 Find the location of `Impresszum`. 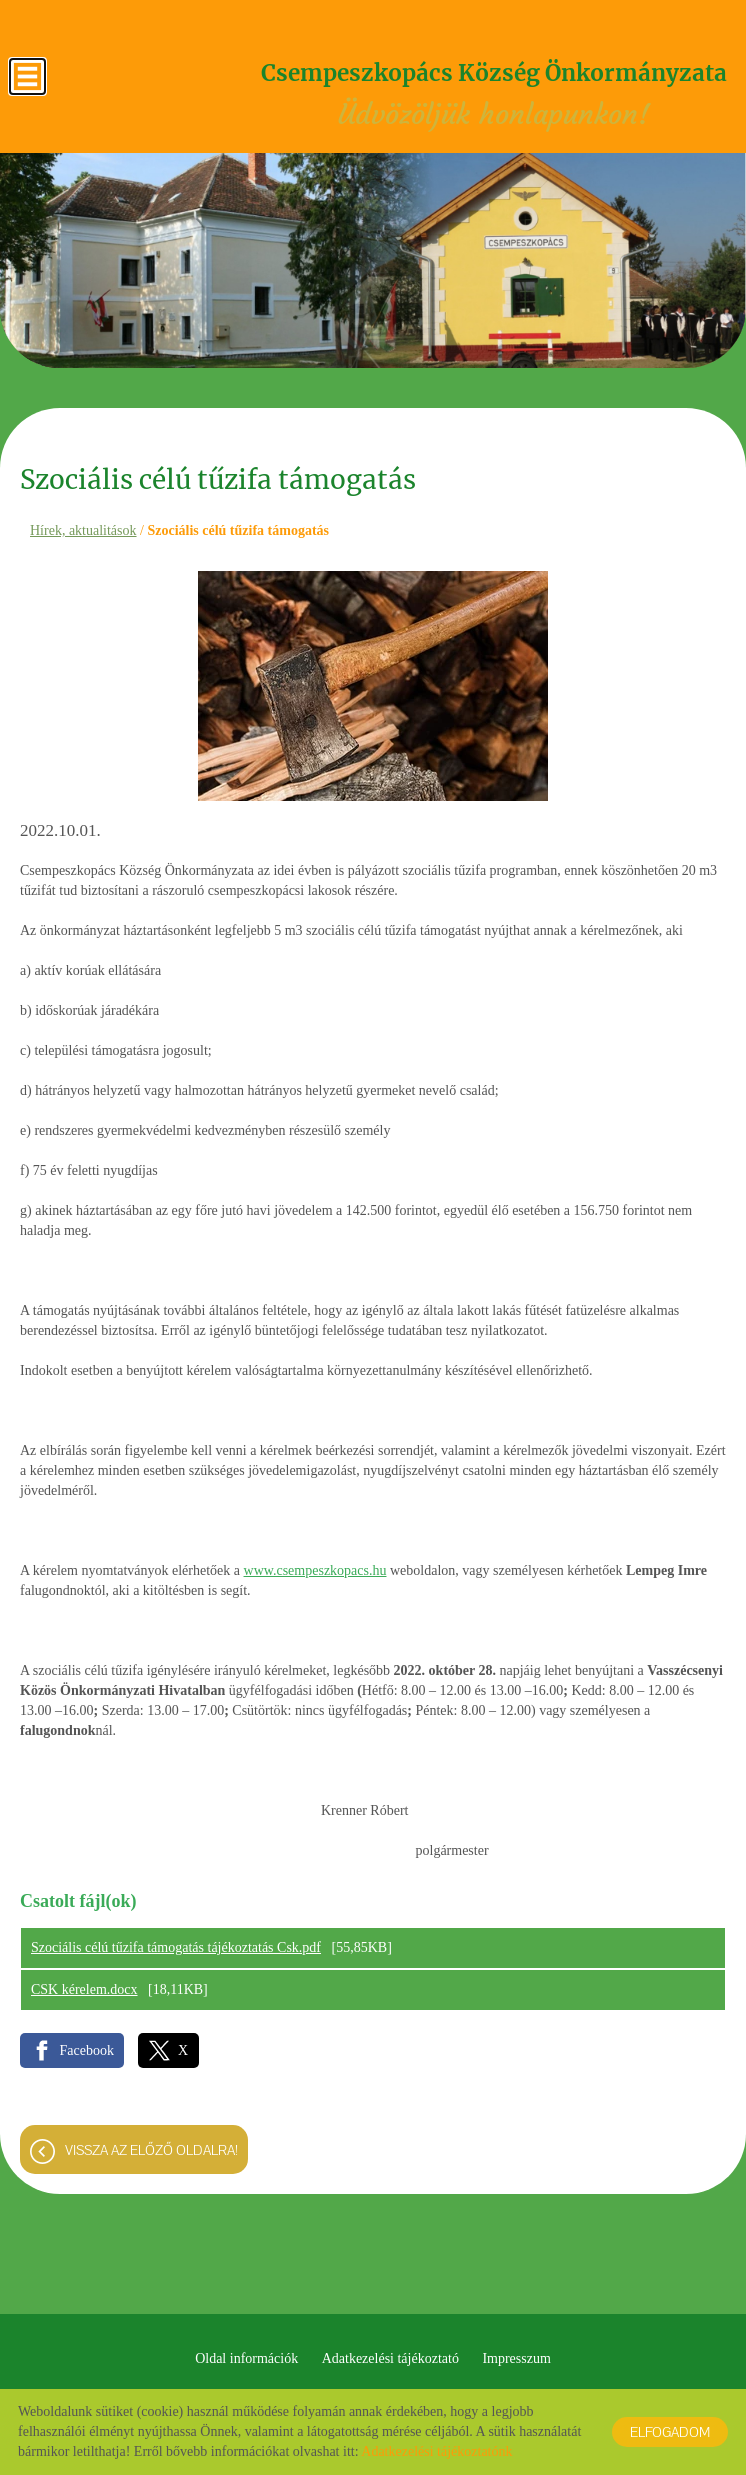

Impresszum is located at coordinates (516, 2358).